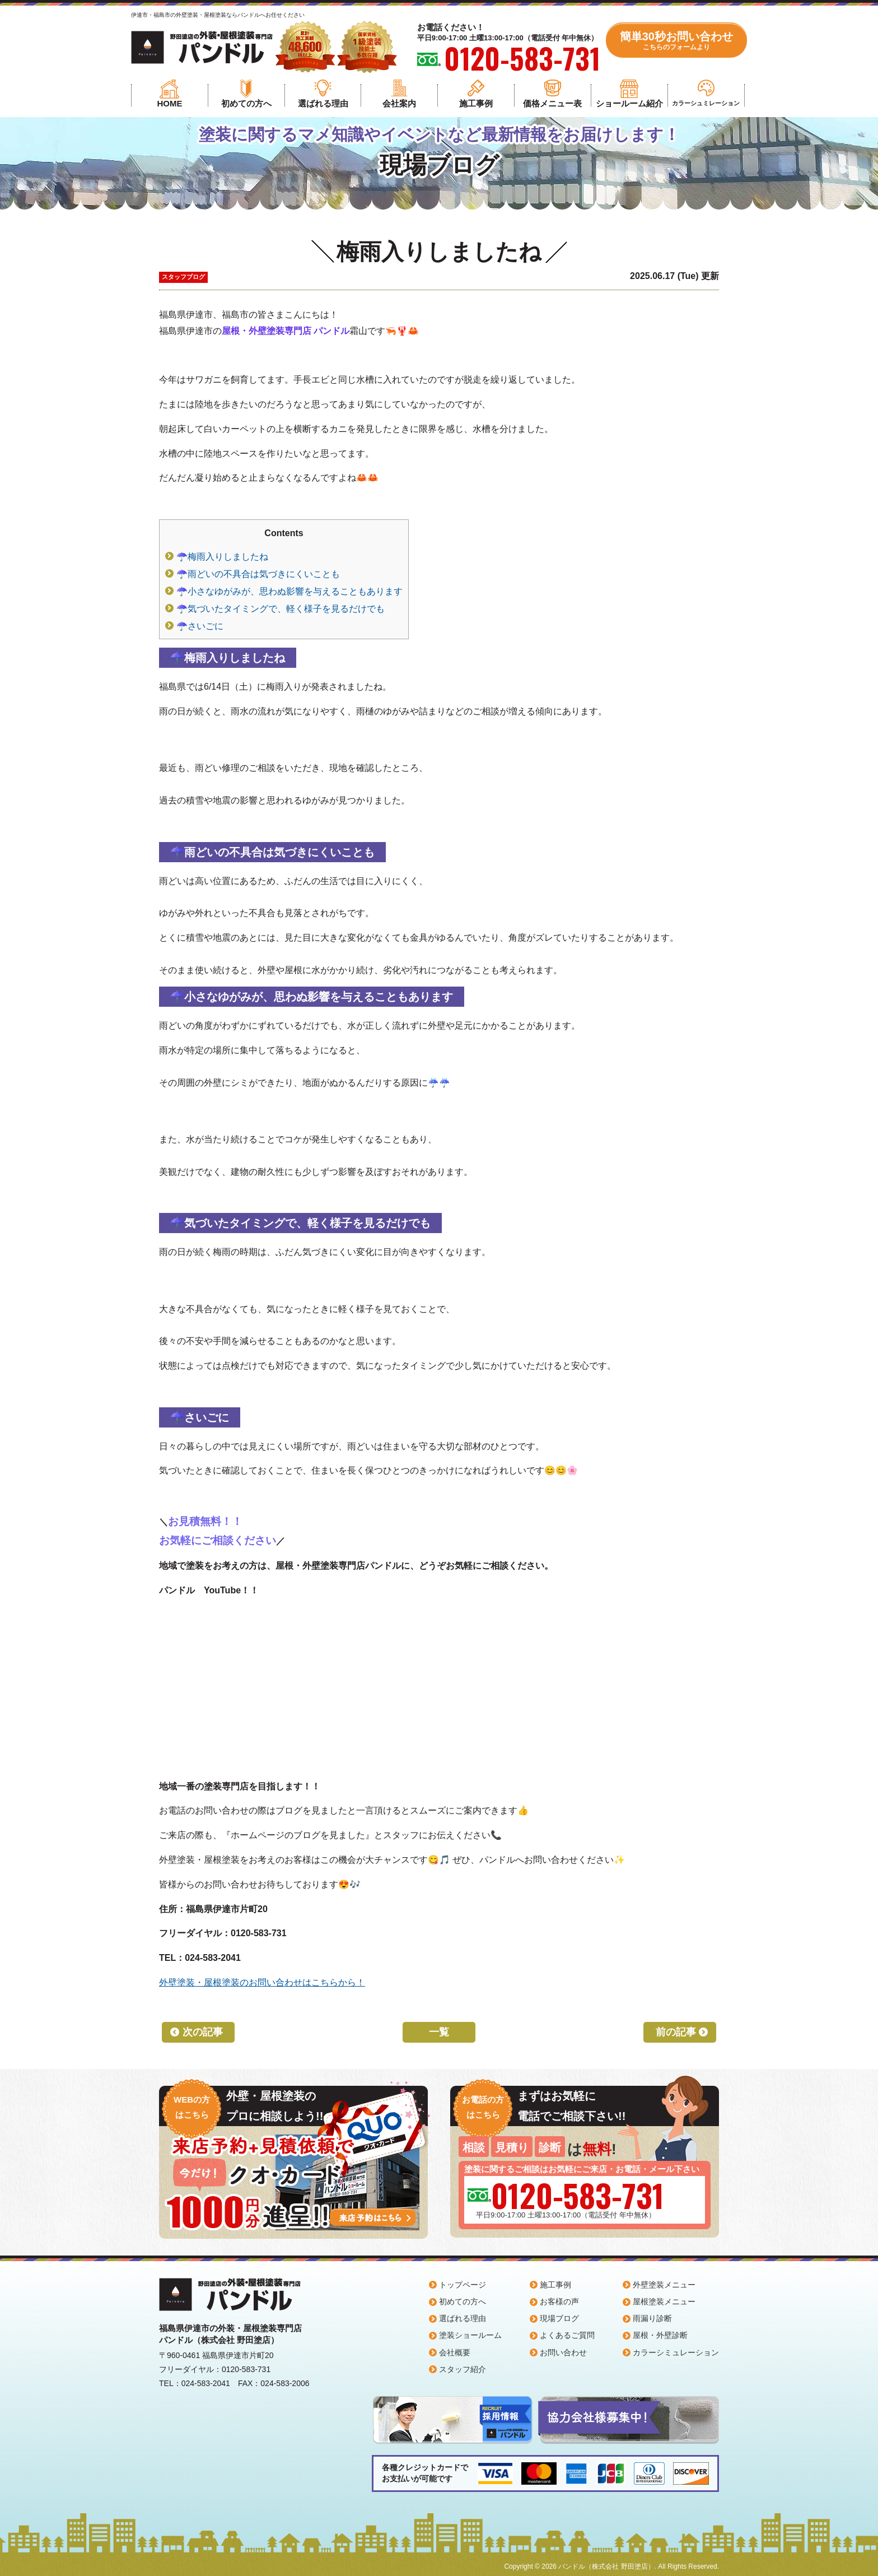 This screenshot has width=878, height=2576. Describe the element at coordinates (246, 103) in the screenshot. I see `初めての方へ` at that location.